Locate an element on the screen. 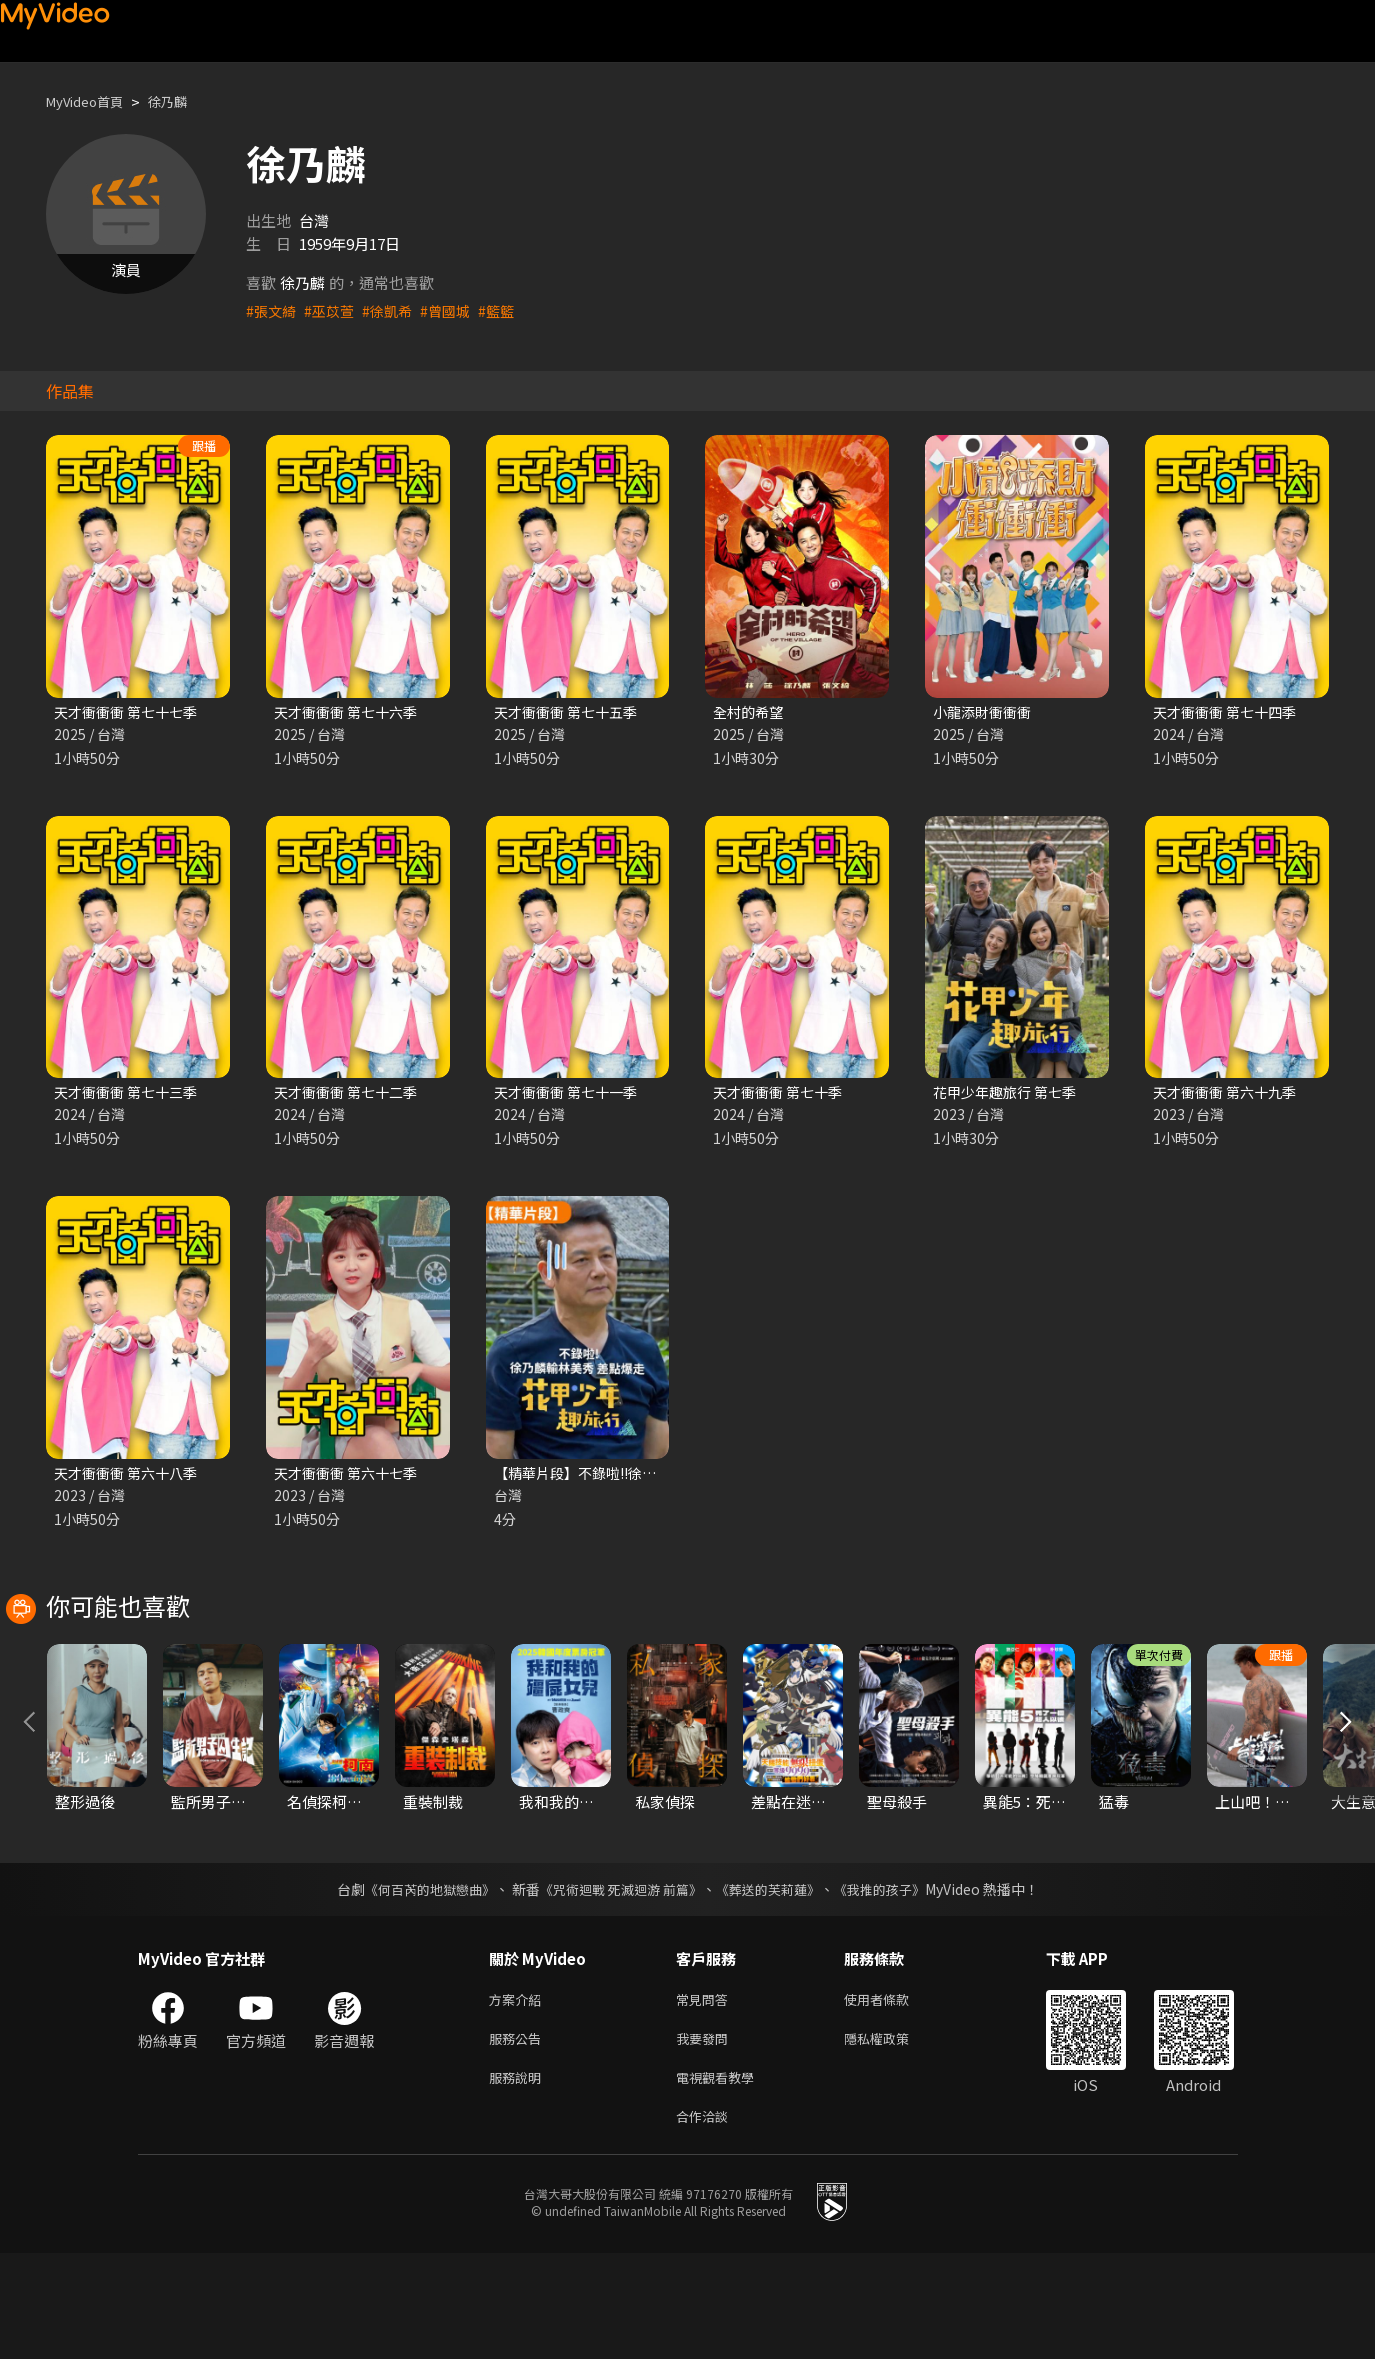 The image size is (1375, 2359). #徐凱希 is located at coordinates (394, 310).